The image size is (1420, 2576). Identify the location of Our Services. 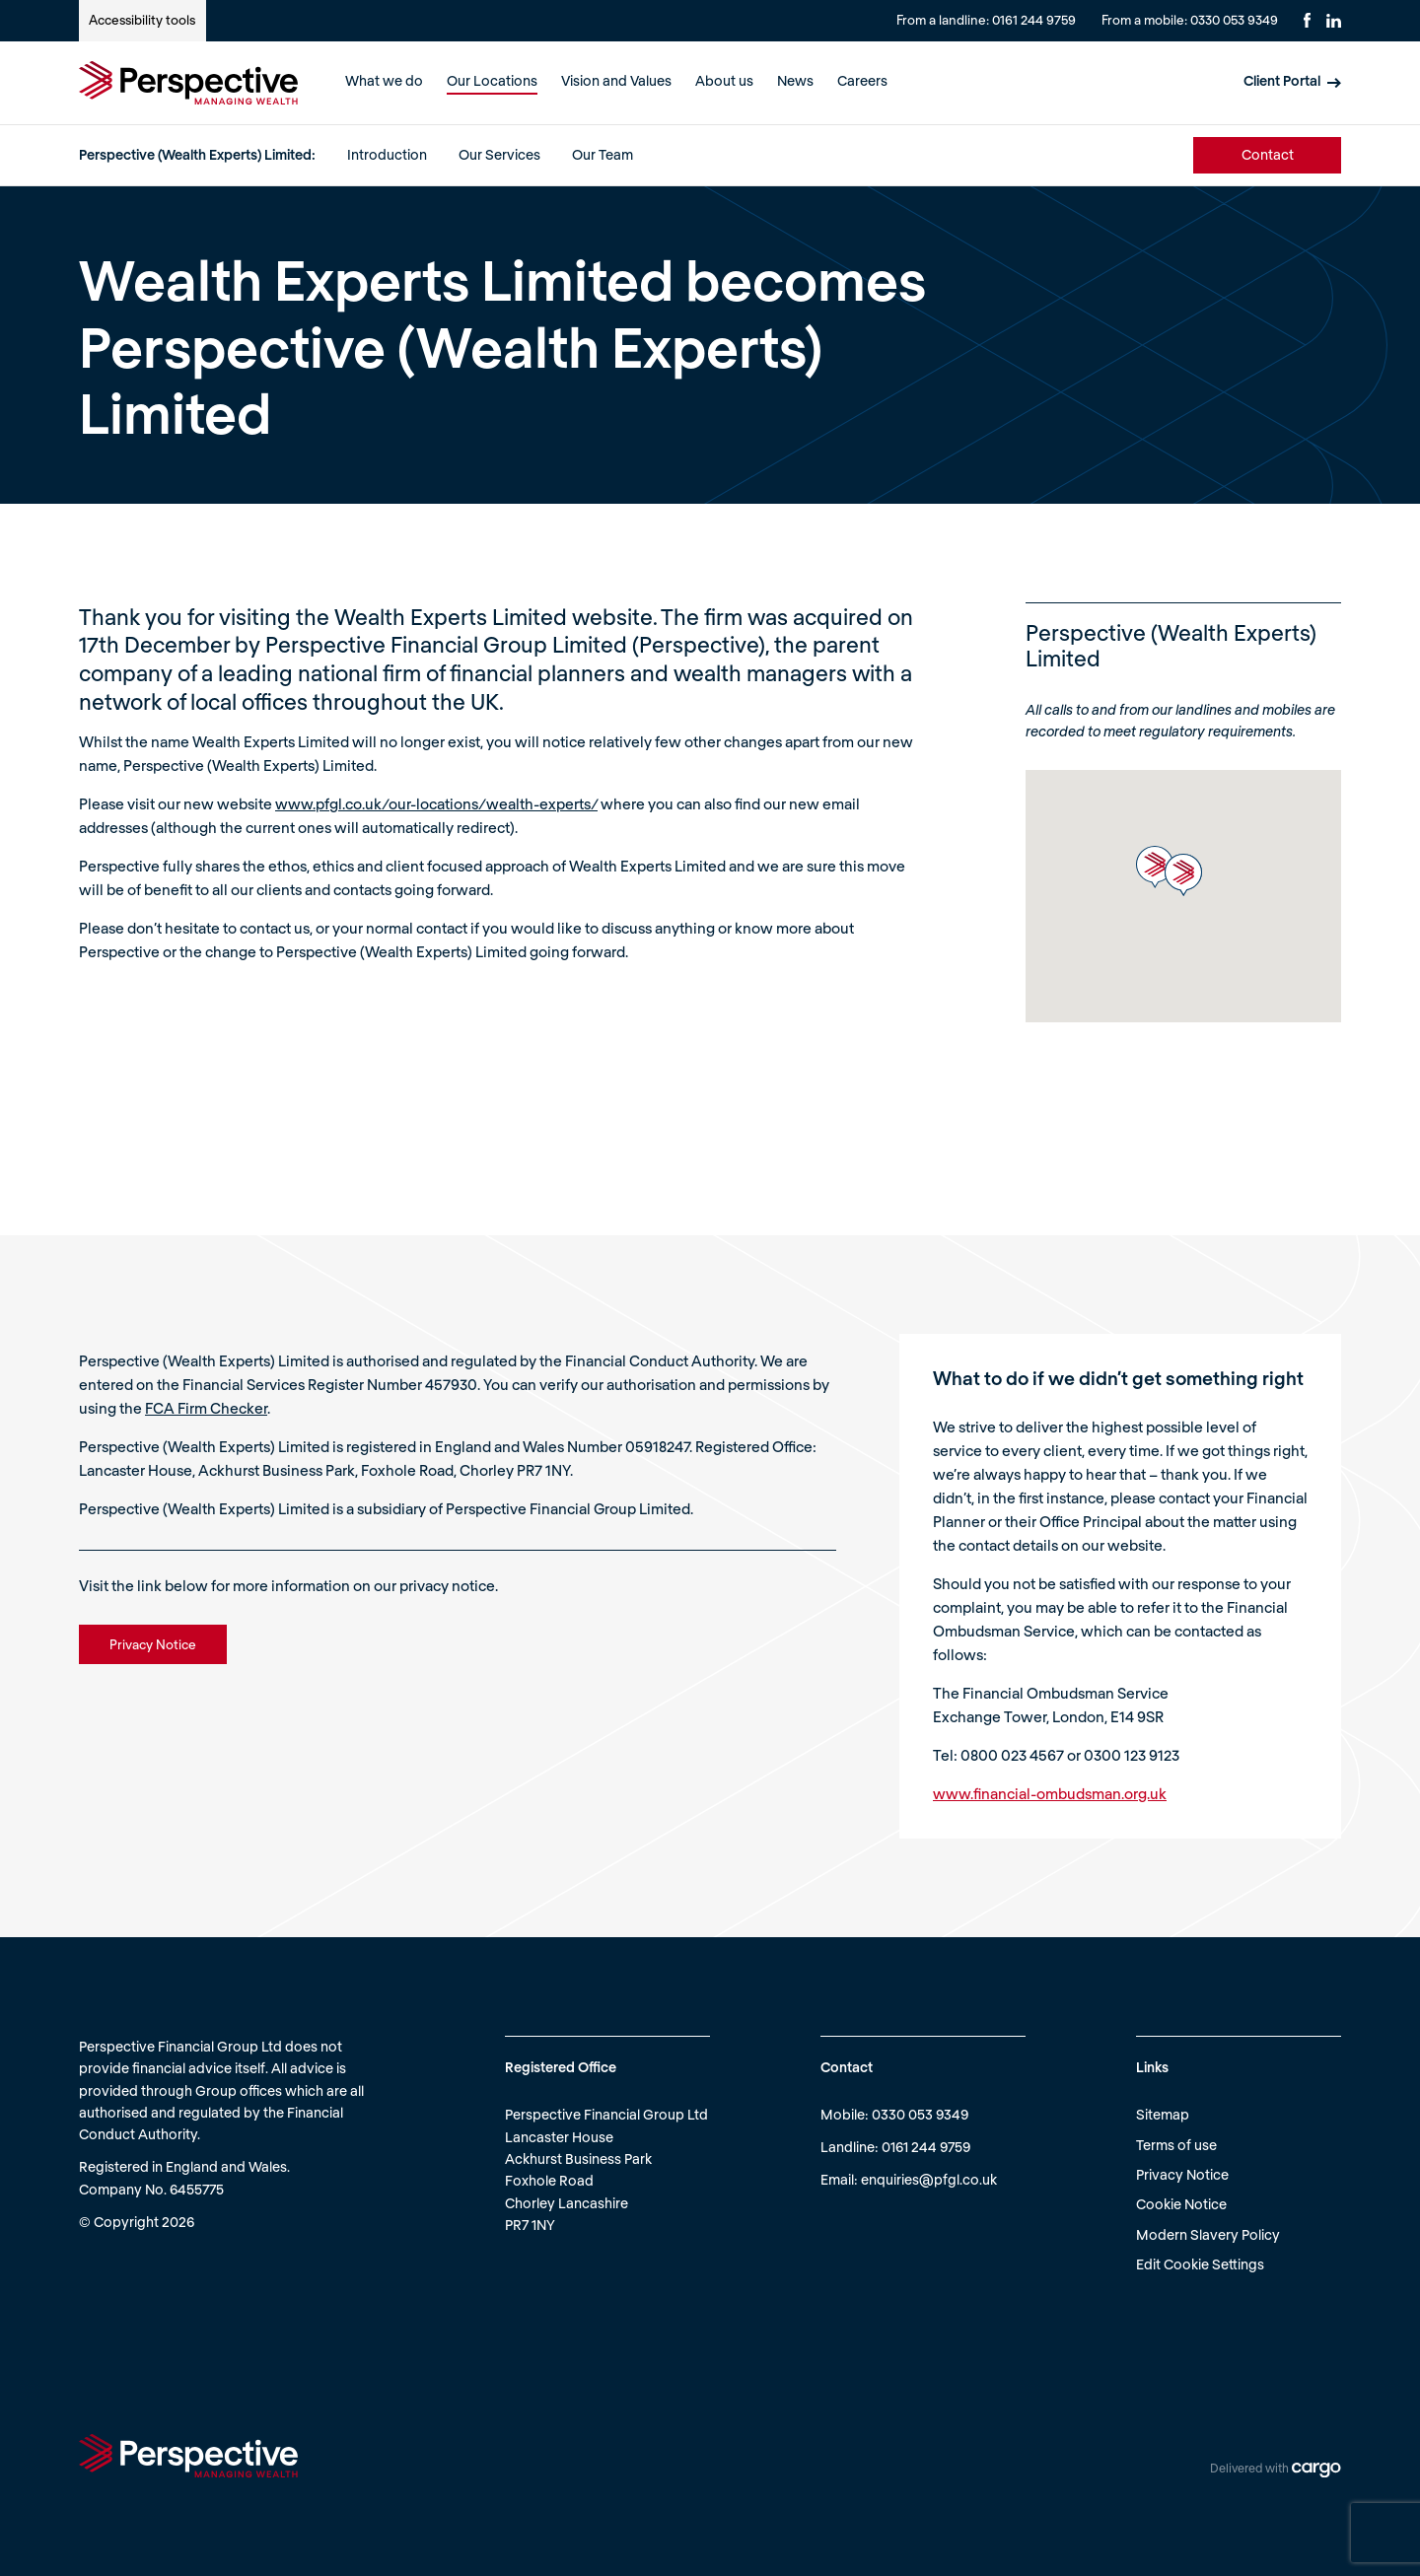
(499, 154).